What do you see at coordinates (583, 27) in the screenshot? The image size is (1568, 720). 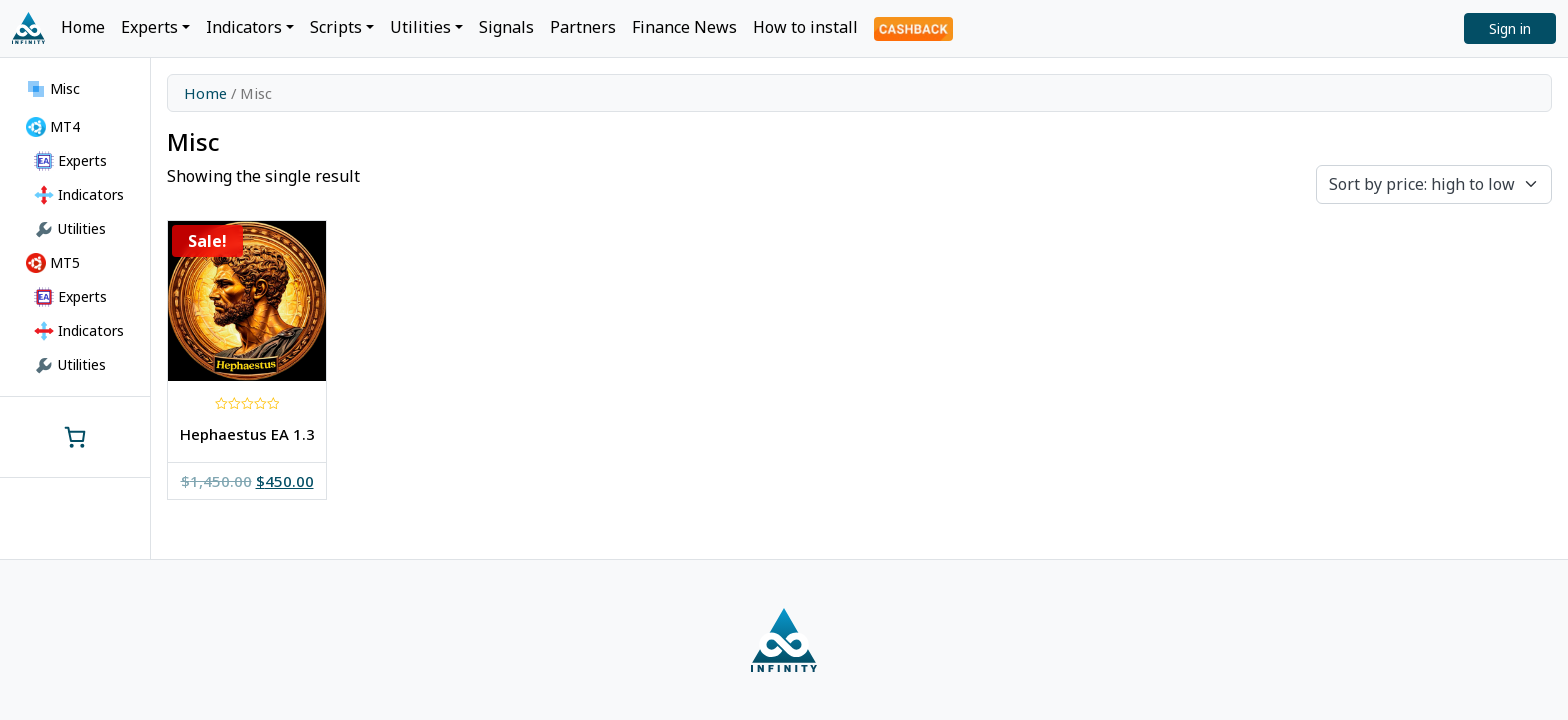 I see `Partners` at bounding box center [583, 27].